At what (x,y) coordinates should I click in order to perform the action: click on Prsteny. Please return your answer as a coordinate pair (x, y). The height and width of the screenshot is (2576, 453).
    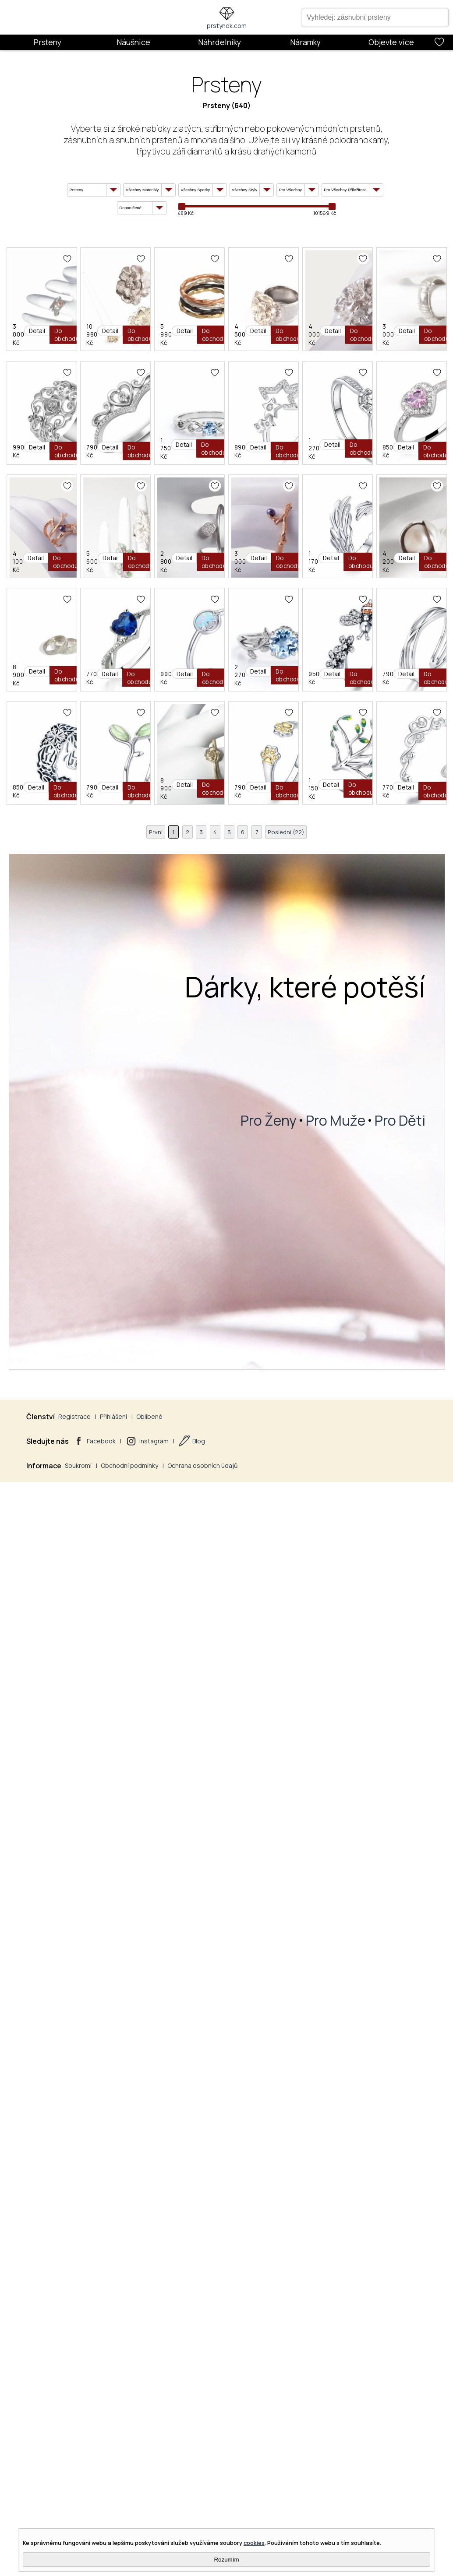
    Looking at the image, I should click on (47, 42).